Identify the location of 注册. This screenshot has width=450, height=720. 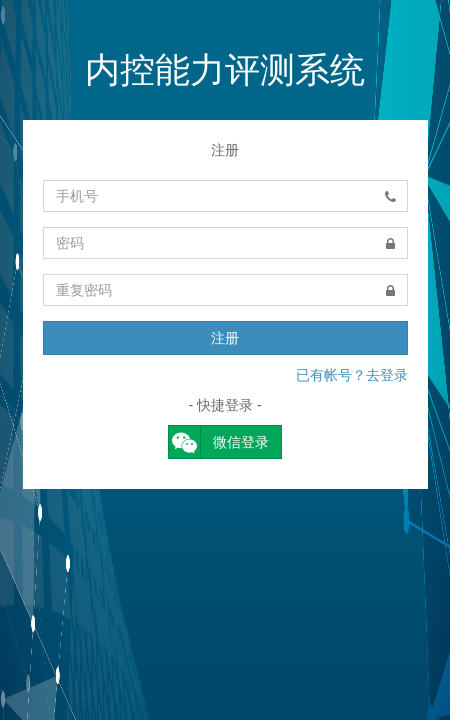
(225, 338).